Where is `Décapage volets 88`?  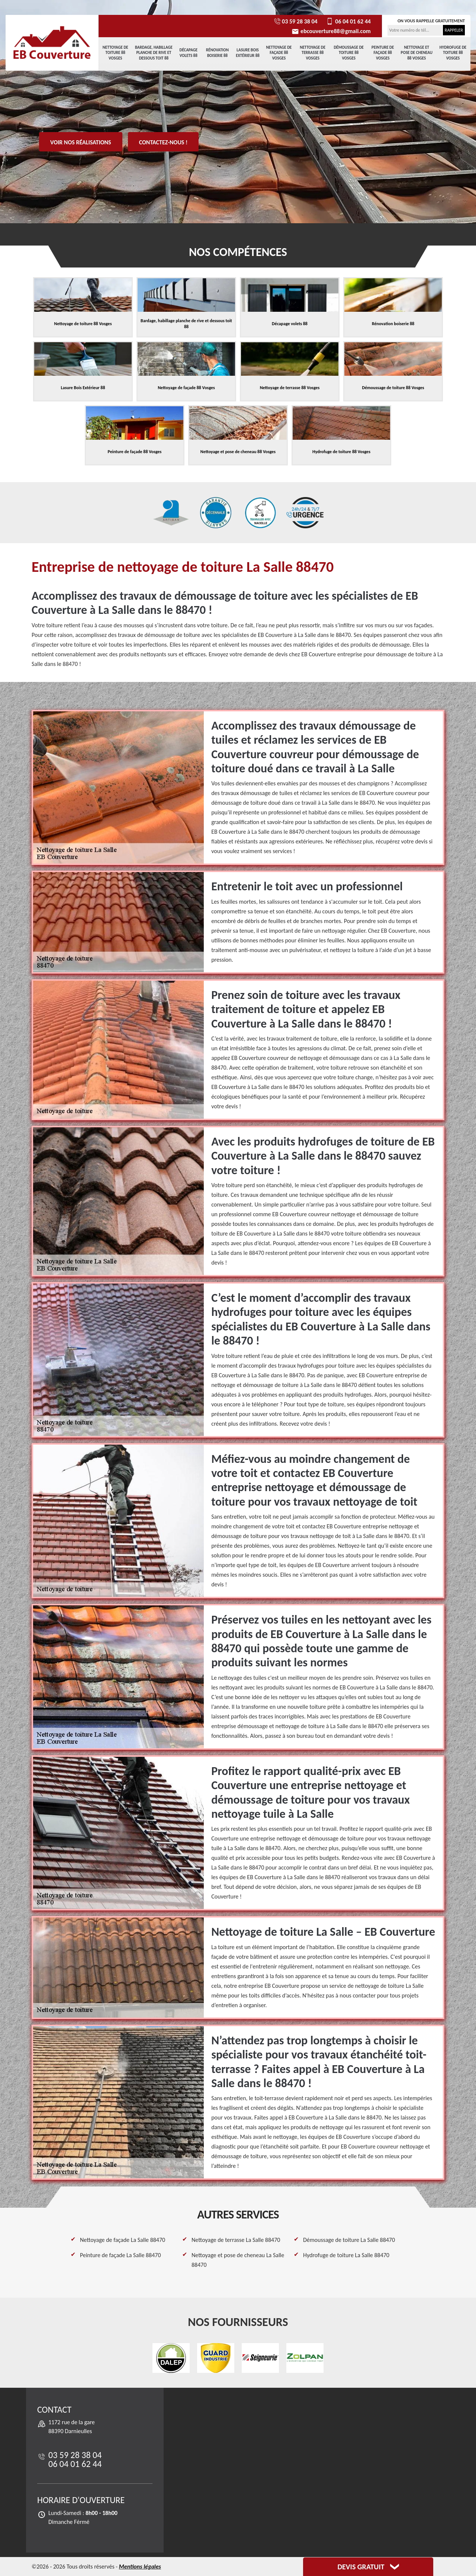
Décapage volets 88 is located at coordinates (188, 53).